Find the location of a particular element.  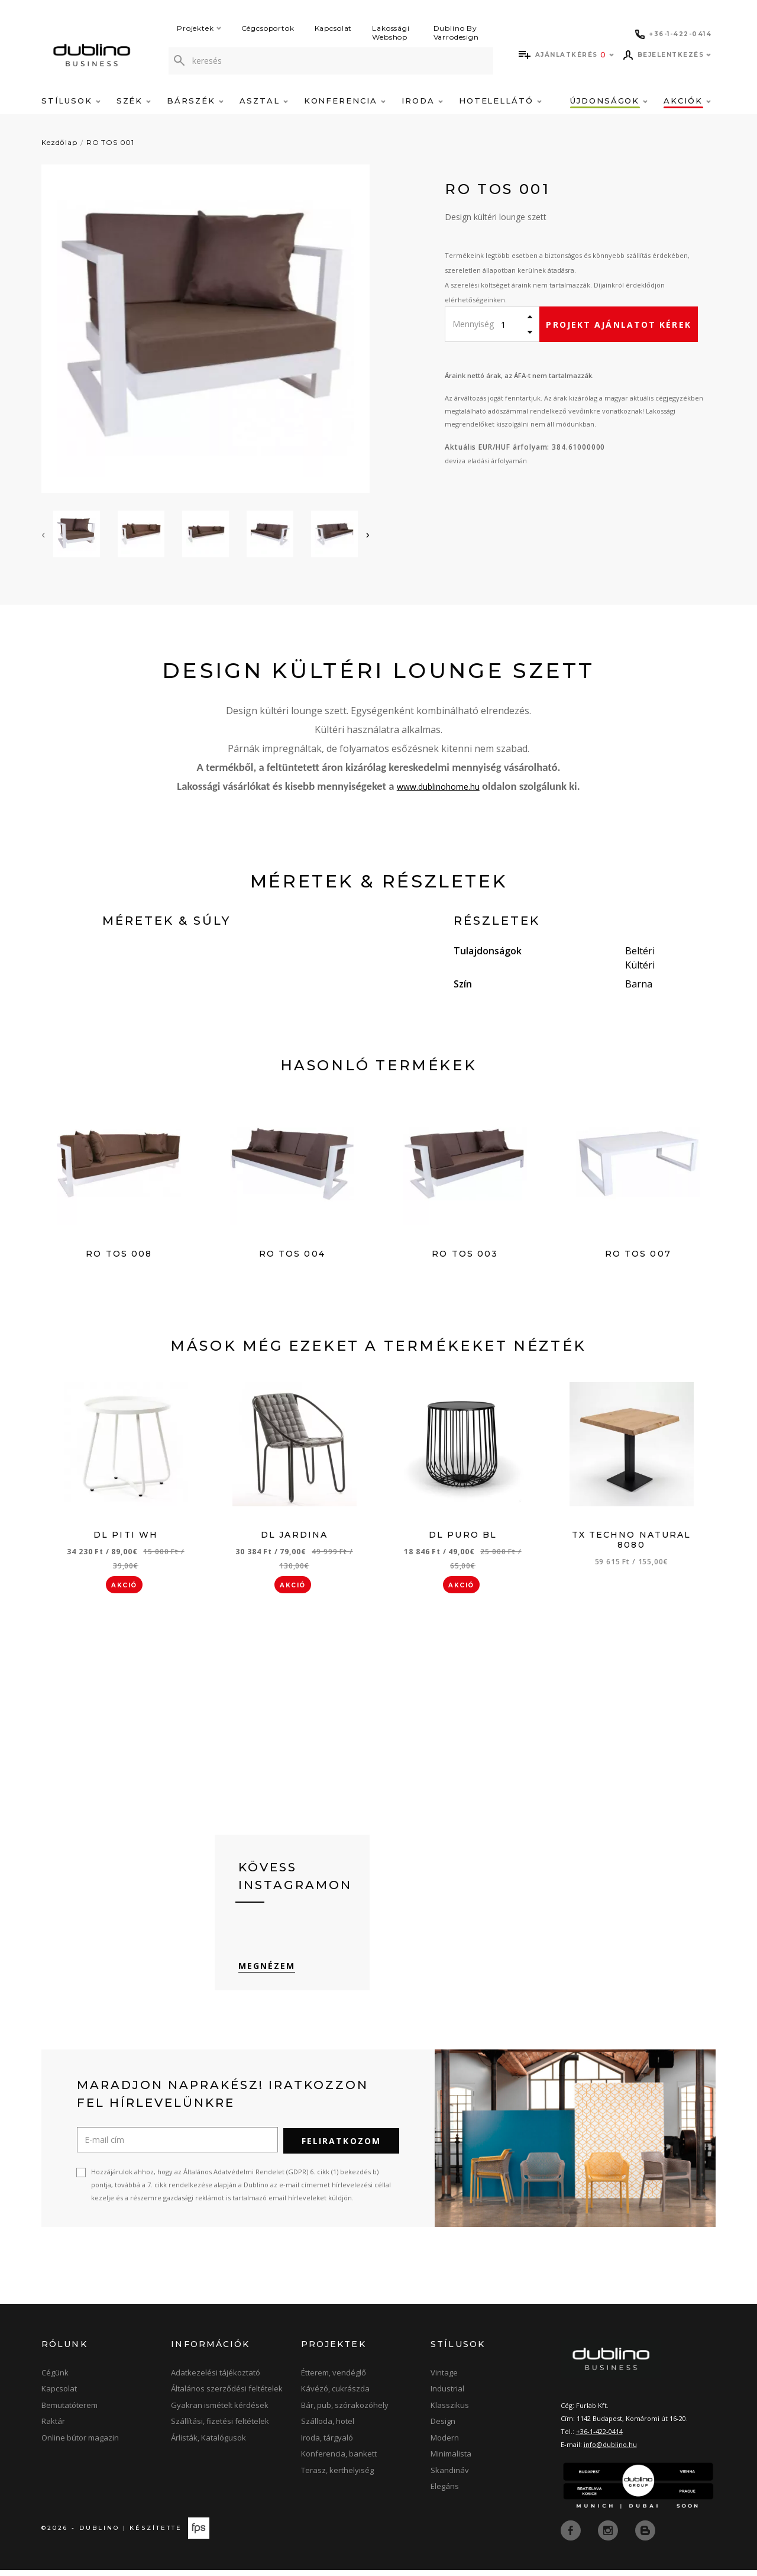

Projekt ajánlatot kérek is located at coordinates (618, 324).